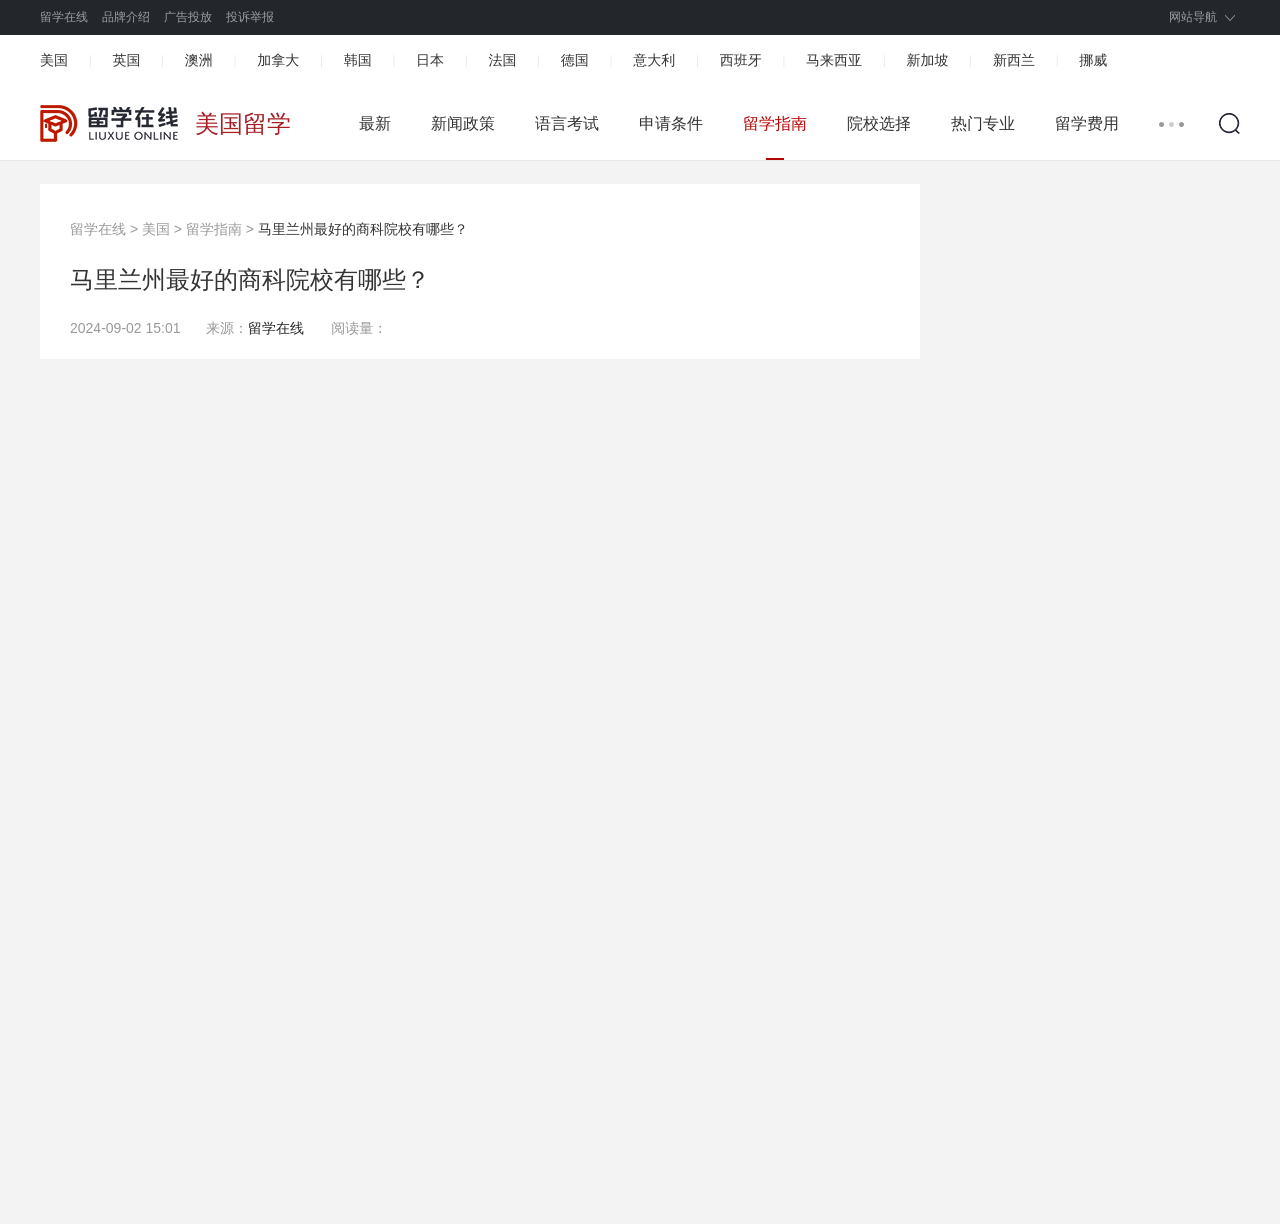 Image resolution: width=1280 pixels, height=1224 pixels. Describe the element at coordinates (358, 60) in the screenshot. I see `韩国` at that location.